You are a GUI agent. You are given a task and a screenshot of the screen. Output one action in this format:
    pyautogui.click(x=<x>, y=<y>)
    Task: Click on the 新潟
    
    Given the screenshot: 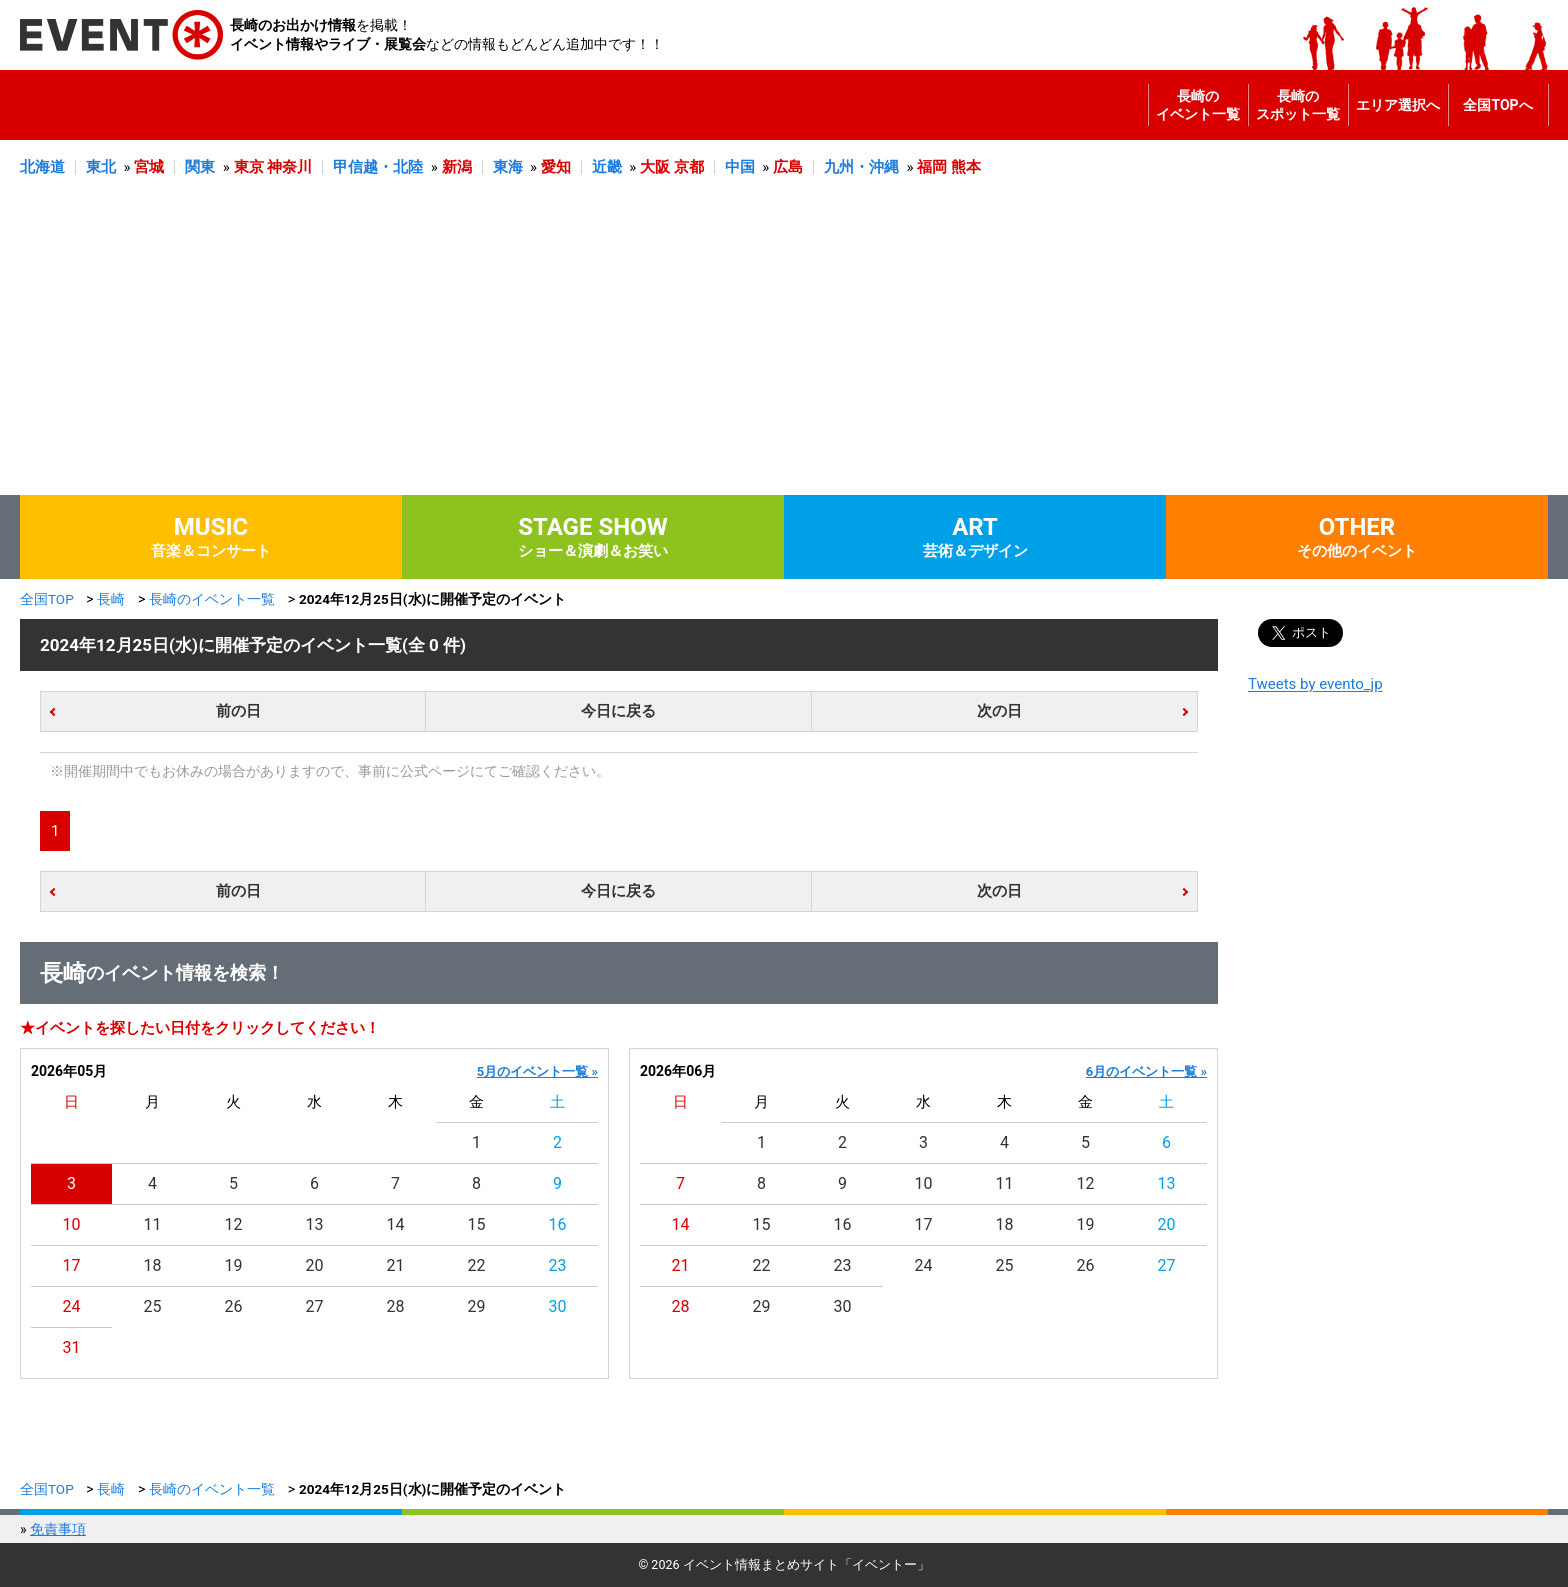 What is the action you would take?
    pyautogui.click(x=457, y=167)
    